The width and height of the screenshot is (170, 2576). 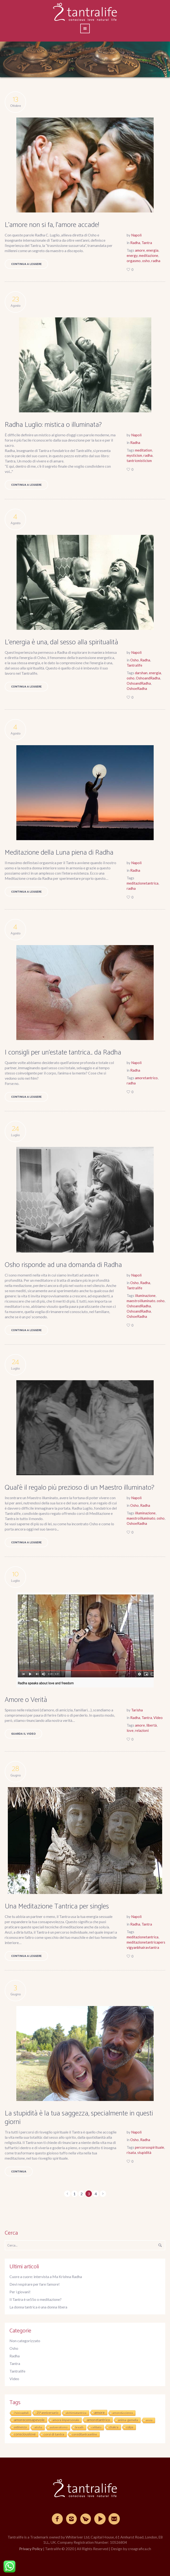 I want to click on relazioni, so click(x=142, y=1730).